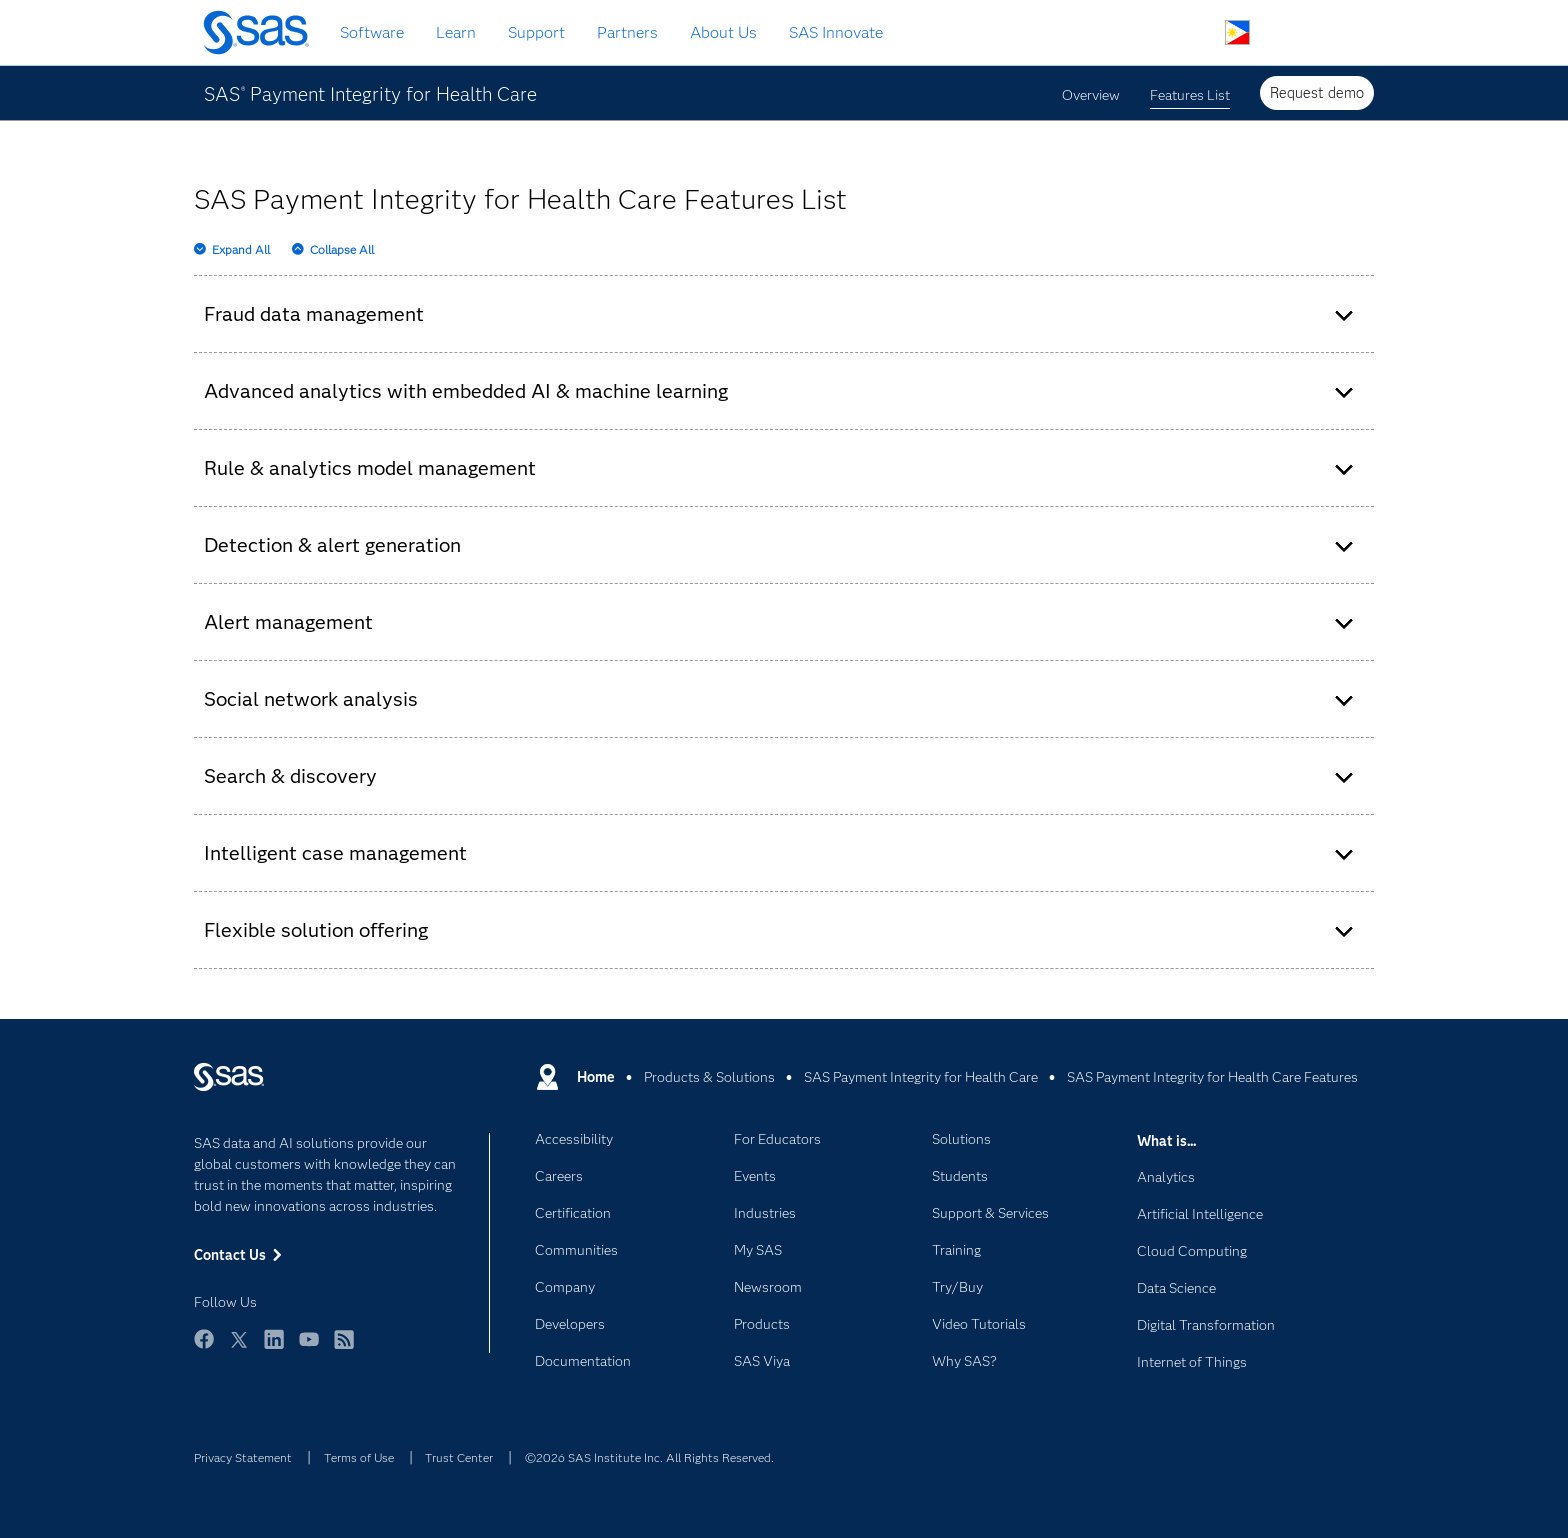  Describe the element at coordinates (536, 32) in the screenshot. I see `Support` at that location.